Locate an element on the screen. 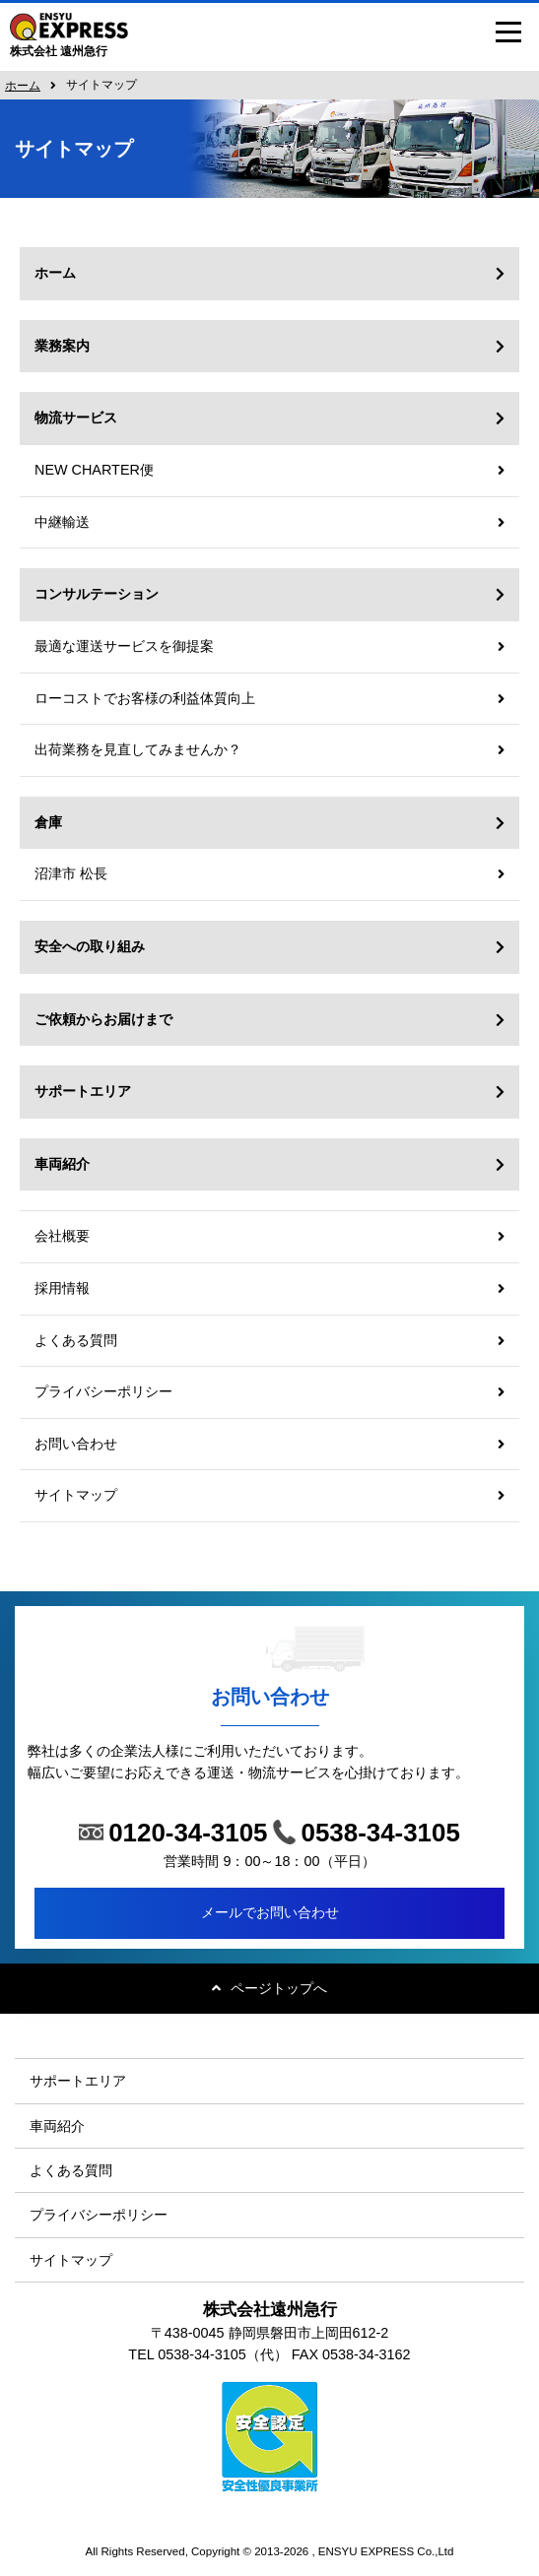 This screenshot has width=539, height=2576. 出荷業務を見直してみませんか？ is located at coordinates (137, 749).